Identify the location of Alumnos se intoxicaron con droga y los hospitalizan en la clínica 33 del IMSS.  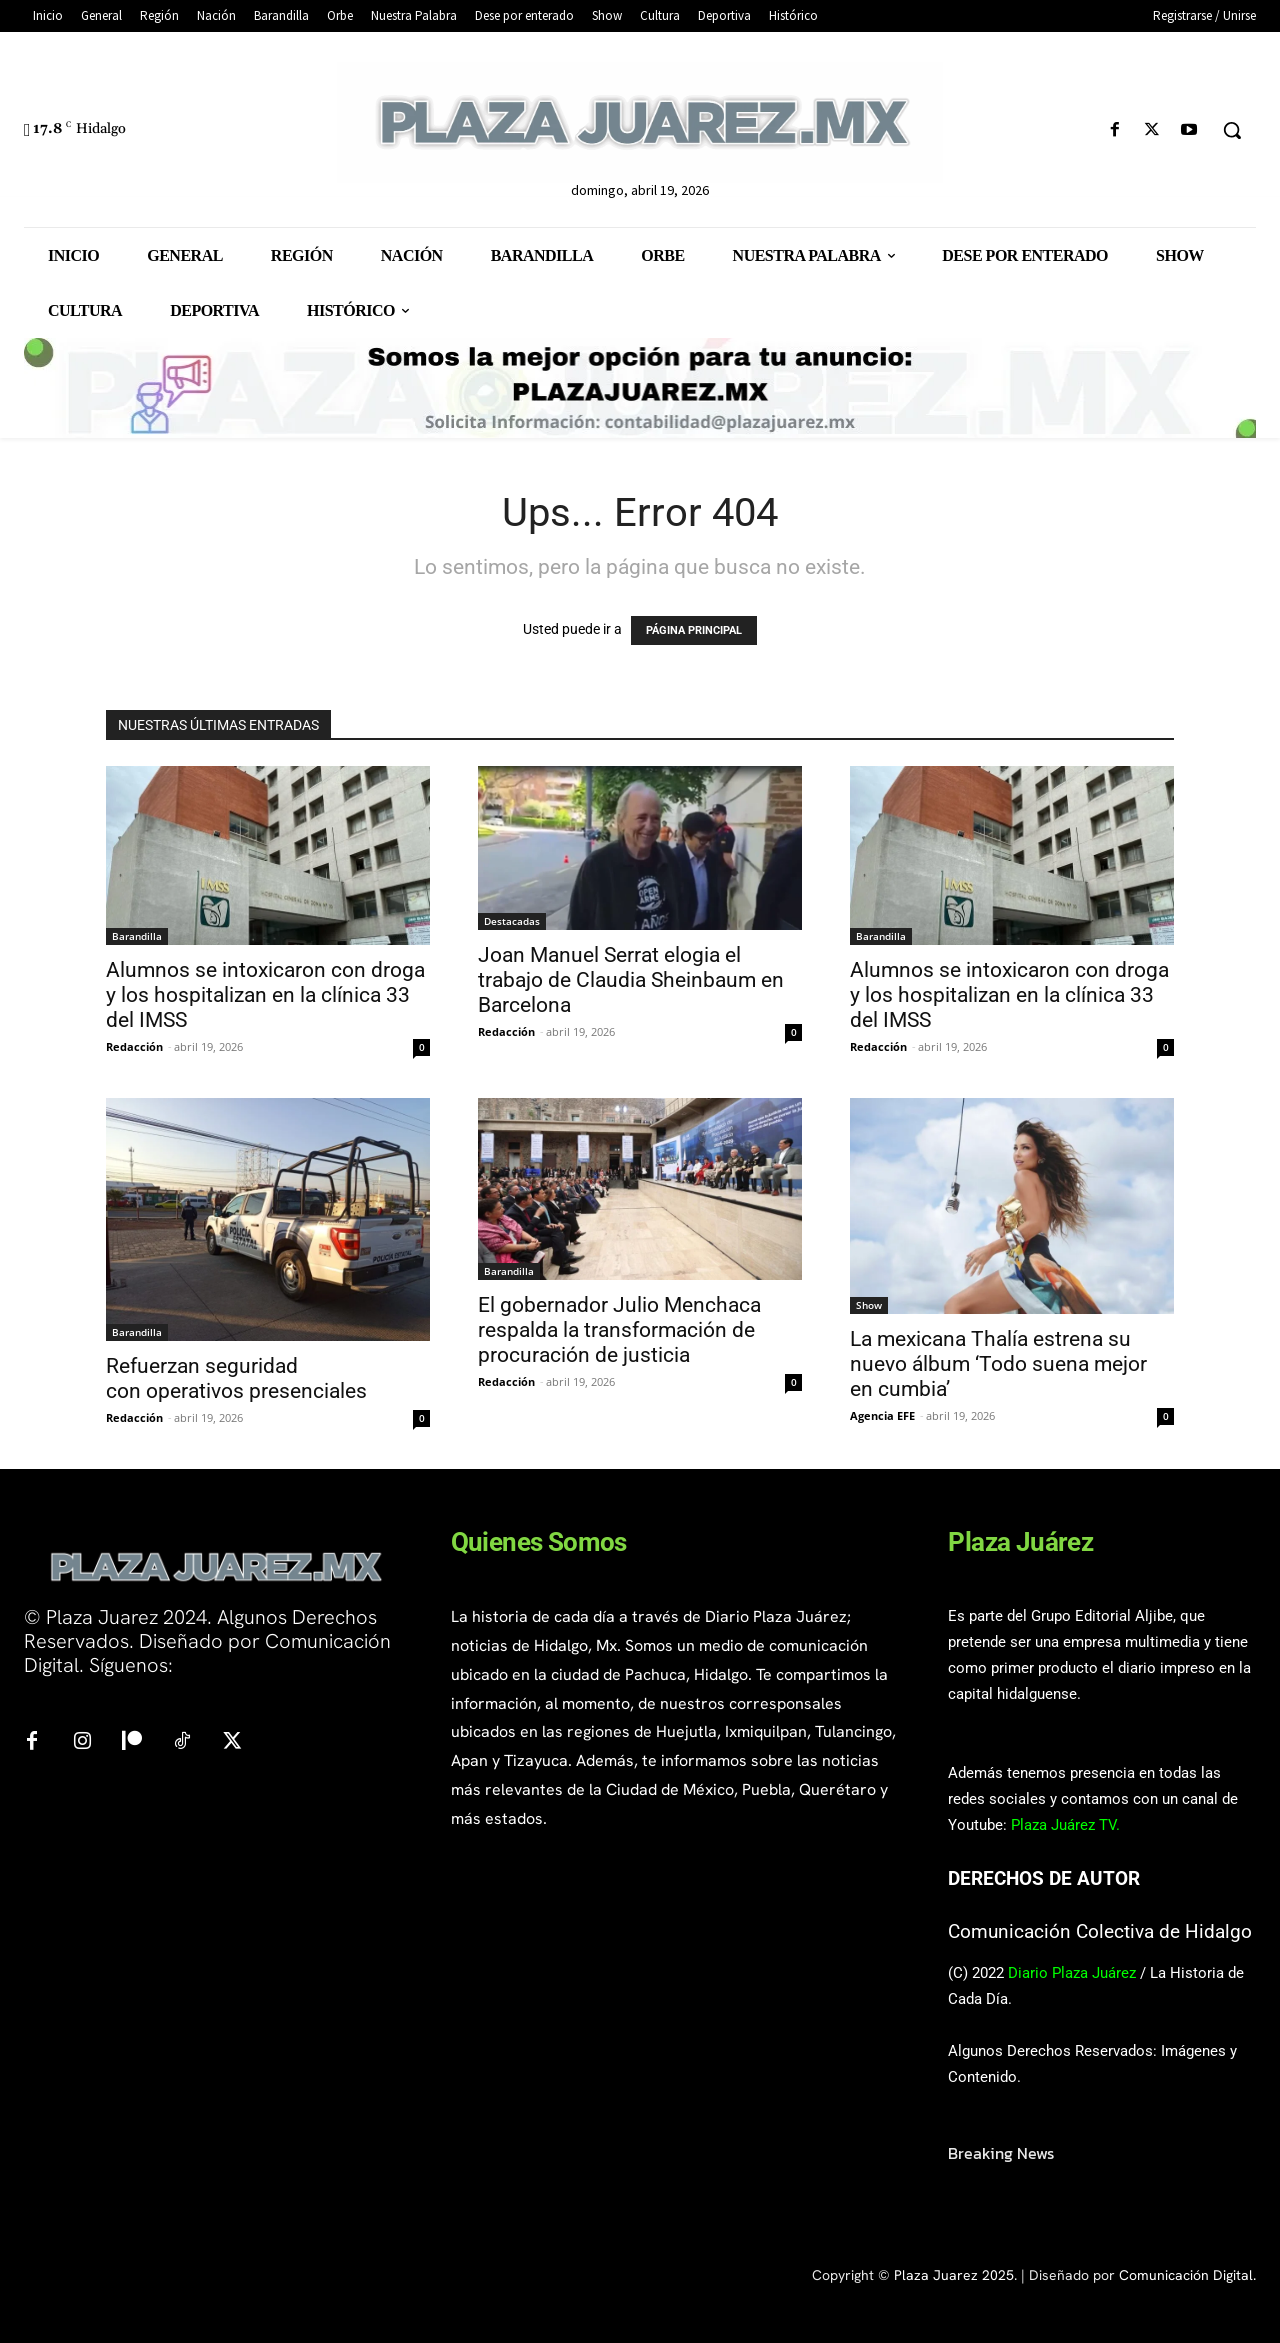
(265, 995).